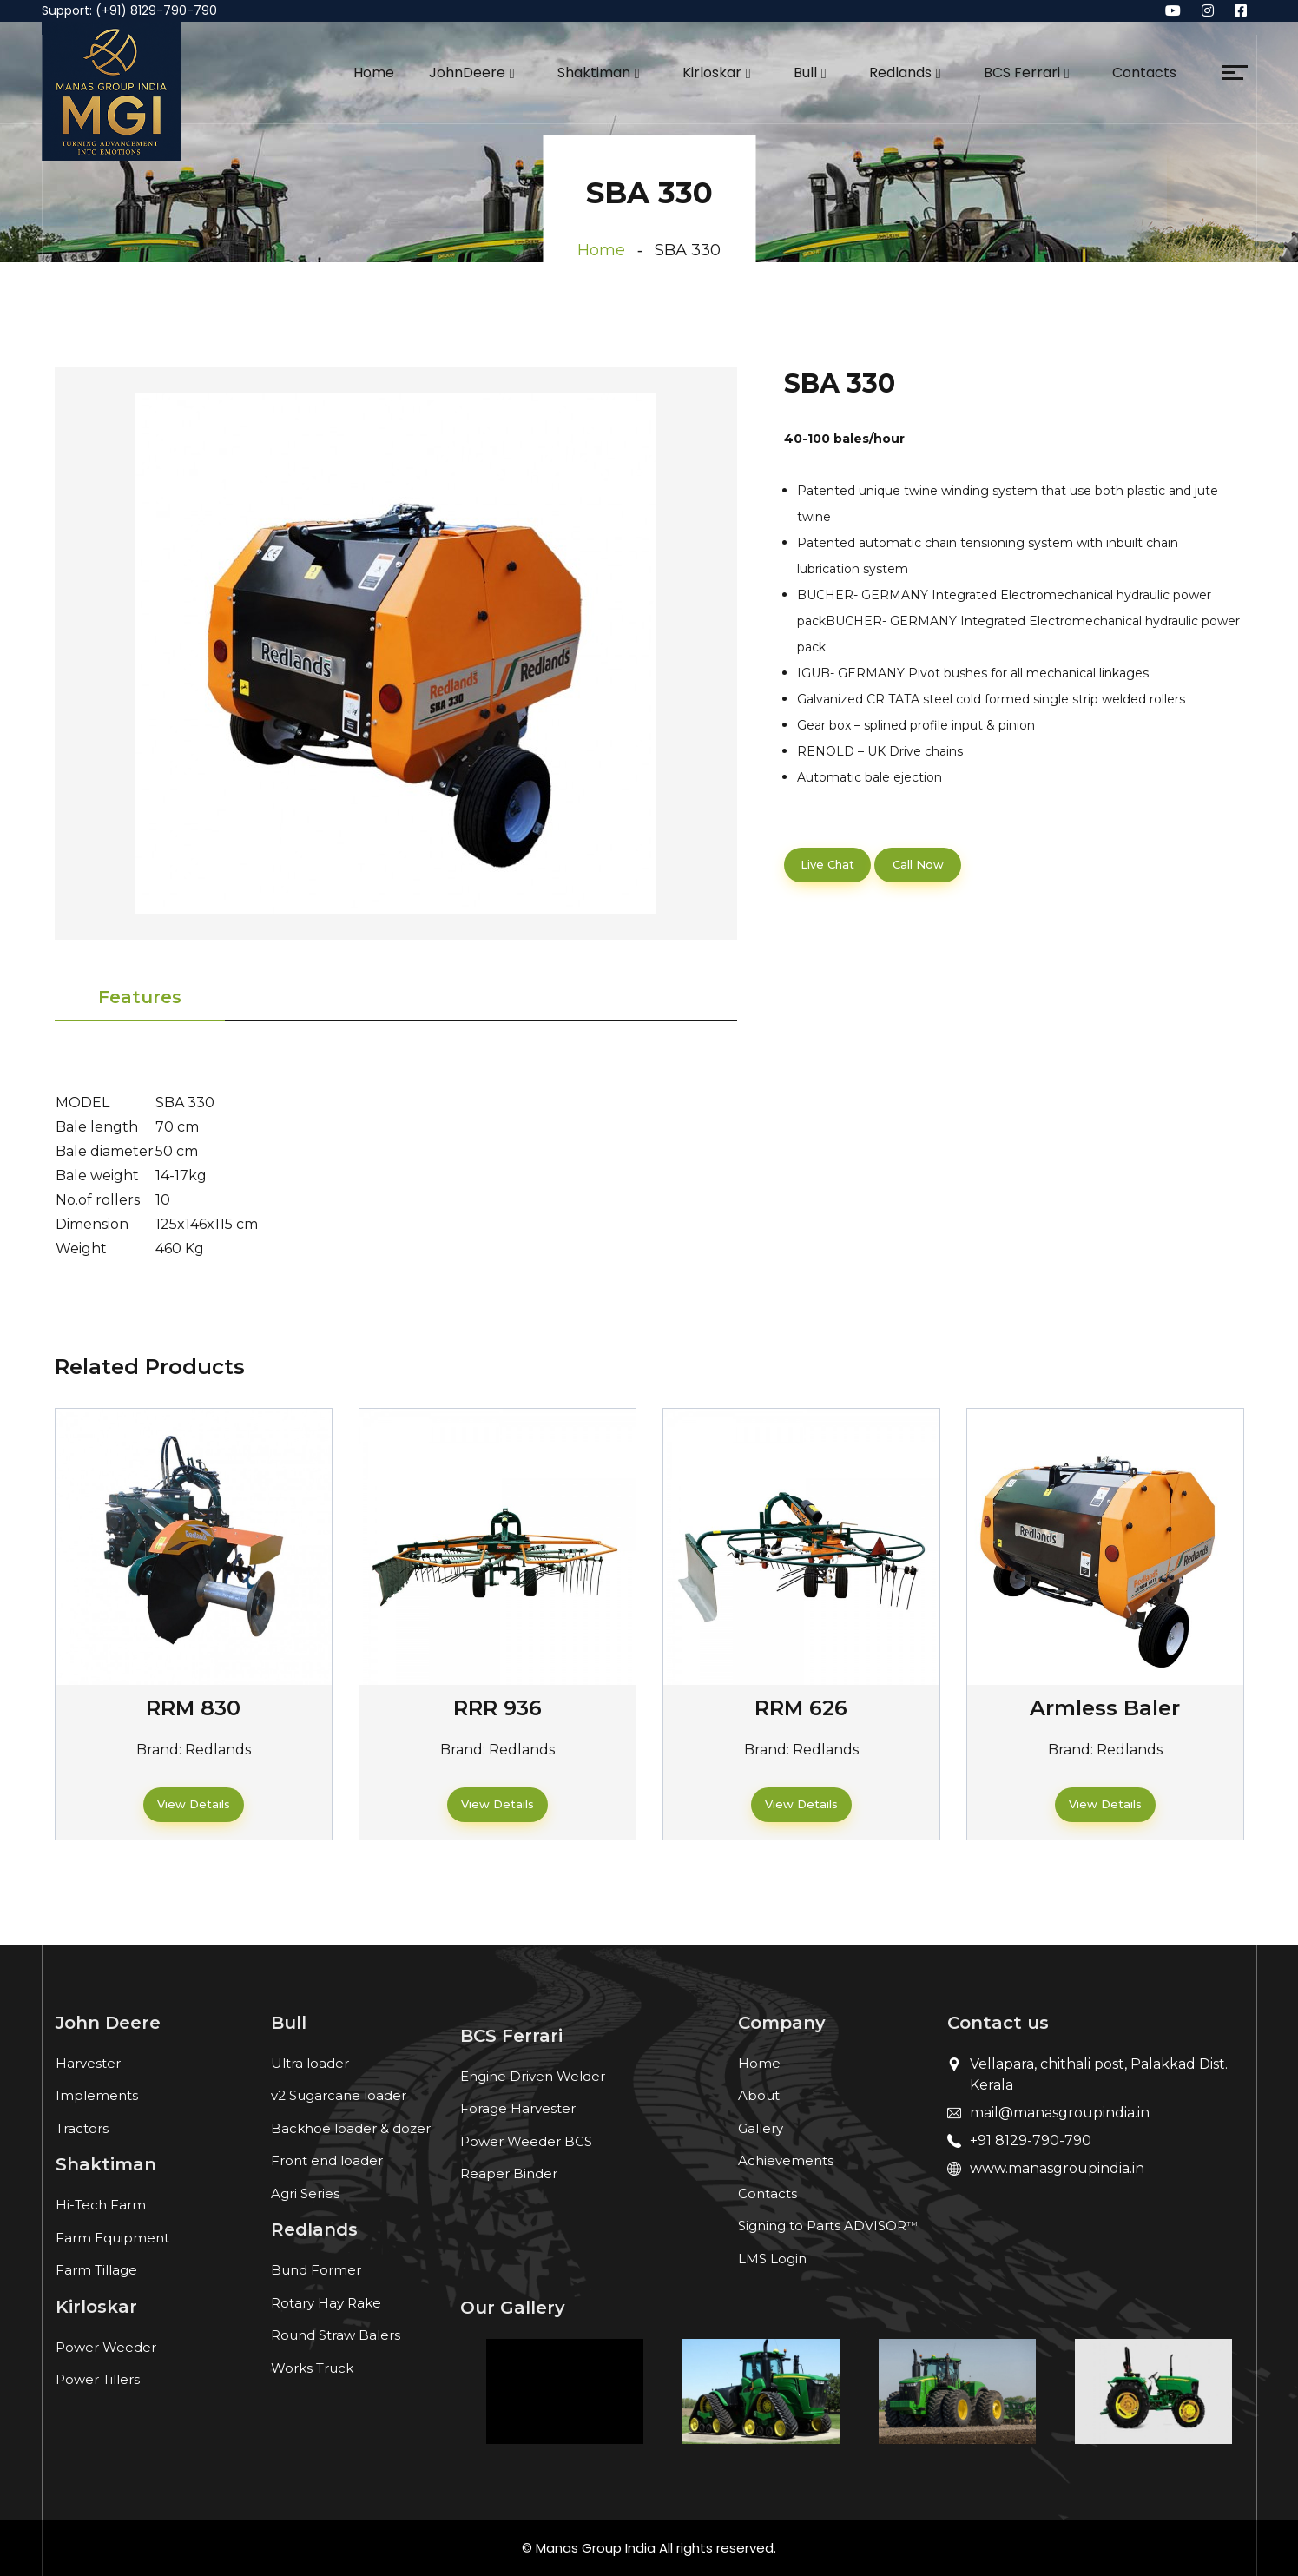 This screenshot has height=2576, width=1298. I want to click on Engine Driven Welder, so click(532, 2076).